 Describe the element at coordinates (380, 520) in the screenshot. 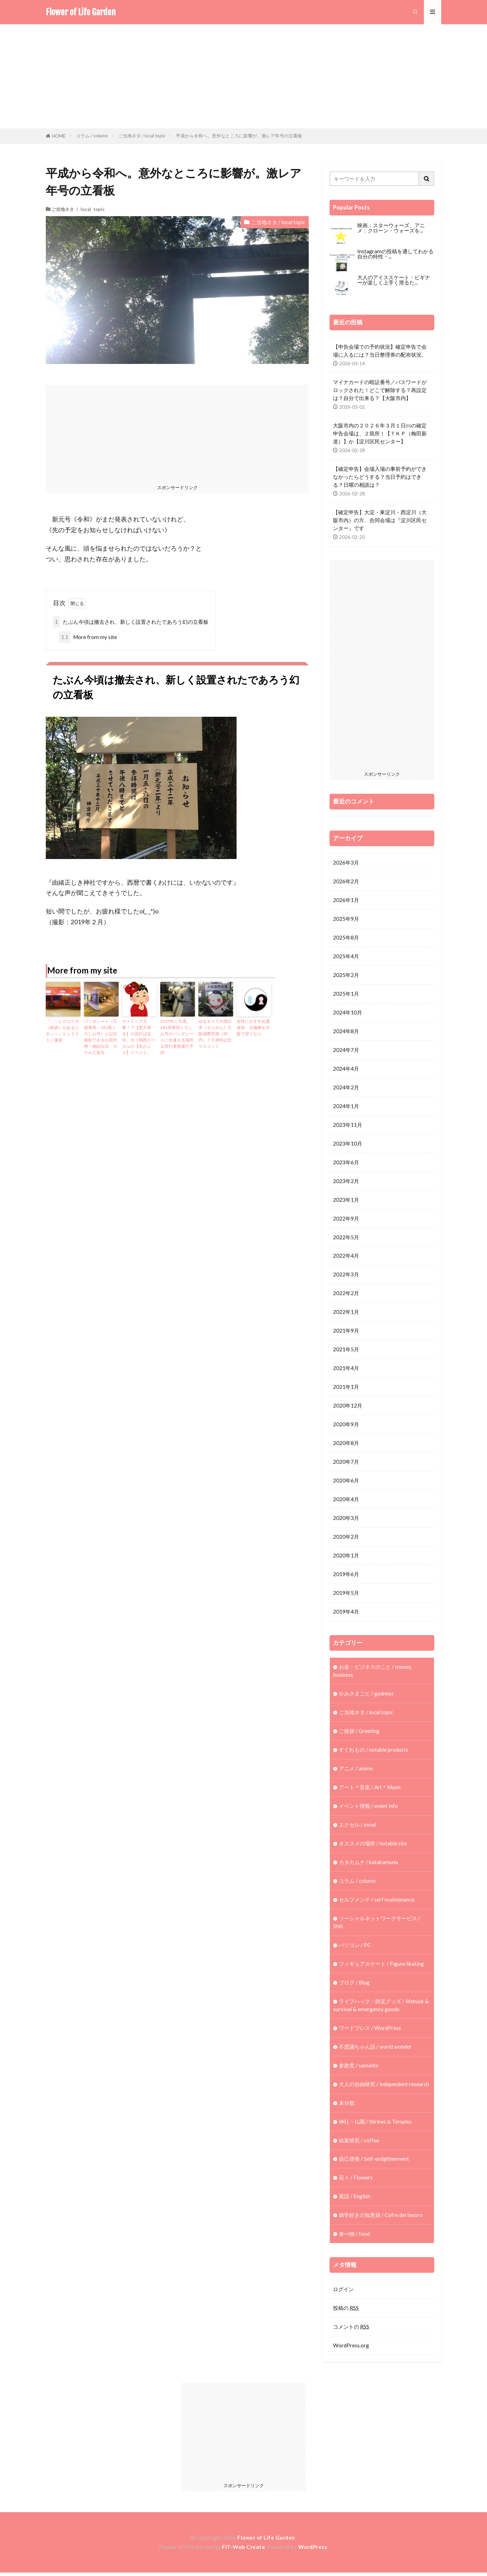

I see `【確定申告】大淀・東淀川・西淀川（大阪市内）の方、合同会場は『淀川区民センター』です` at that location.